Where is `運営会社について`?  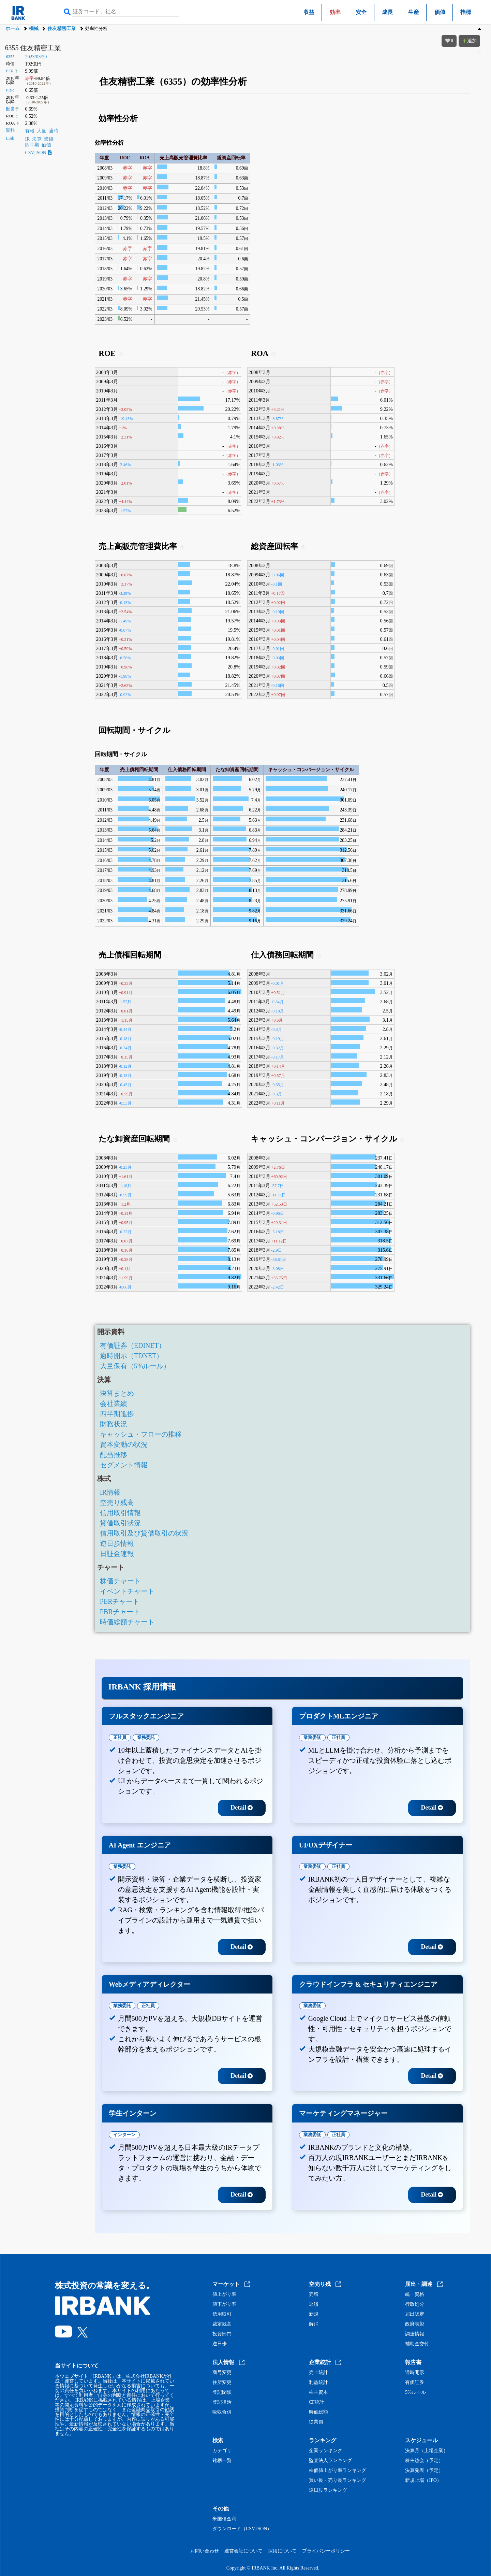
運営会社について is located at coordinates (243, 2550).